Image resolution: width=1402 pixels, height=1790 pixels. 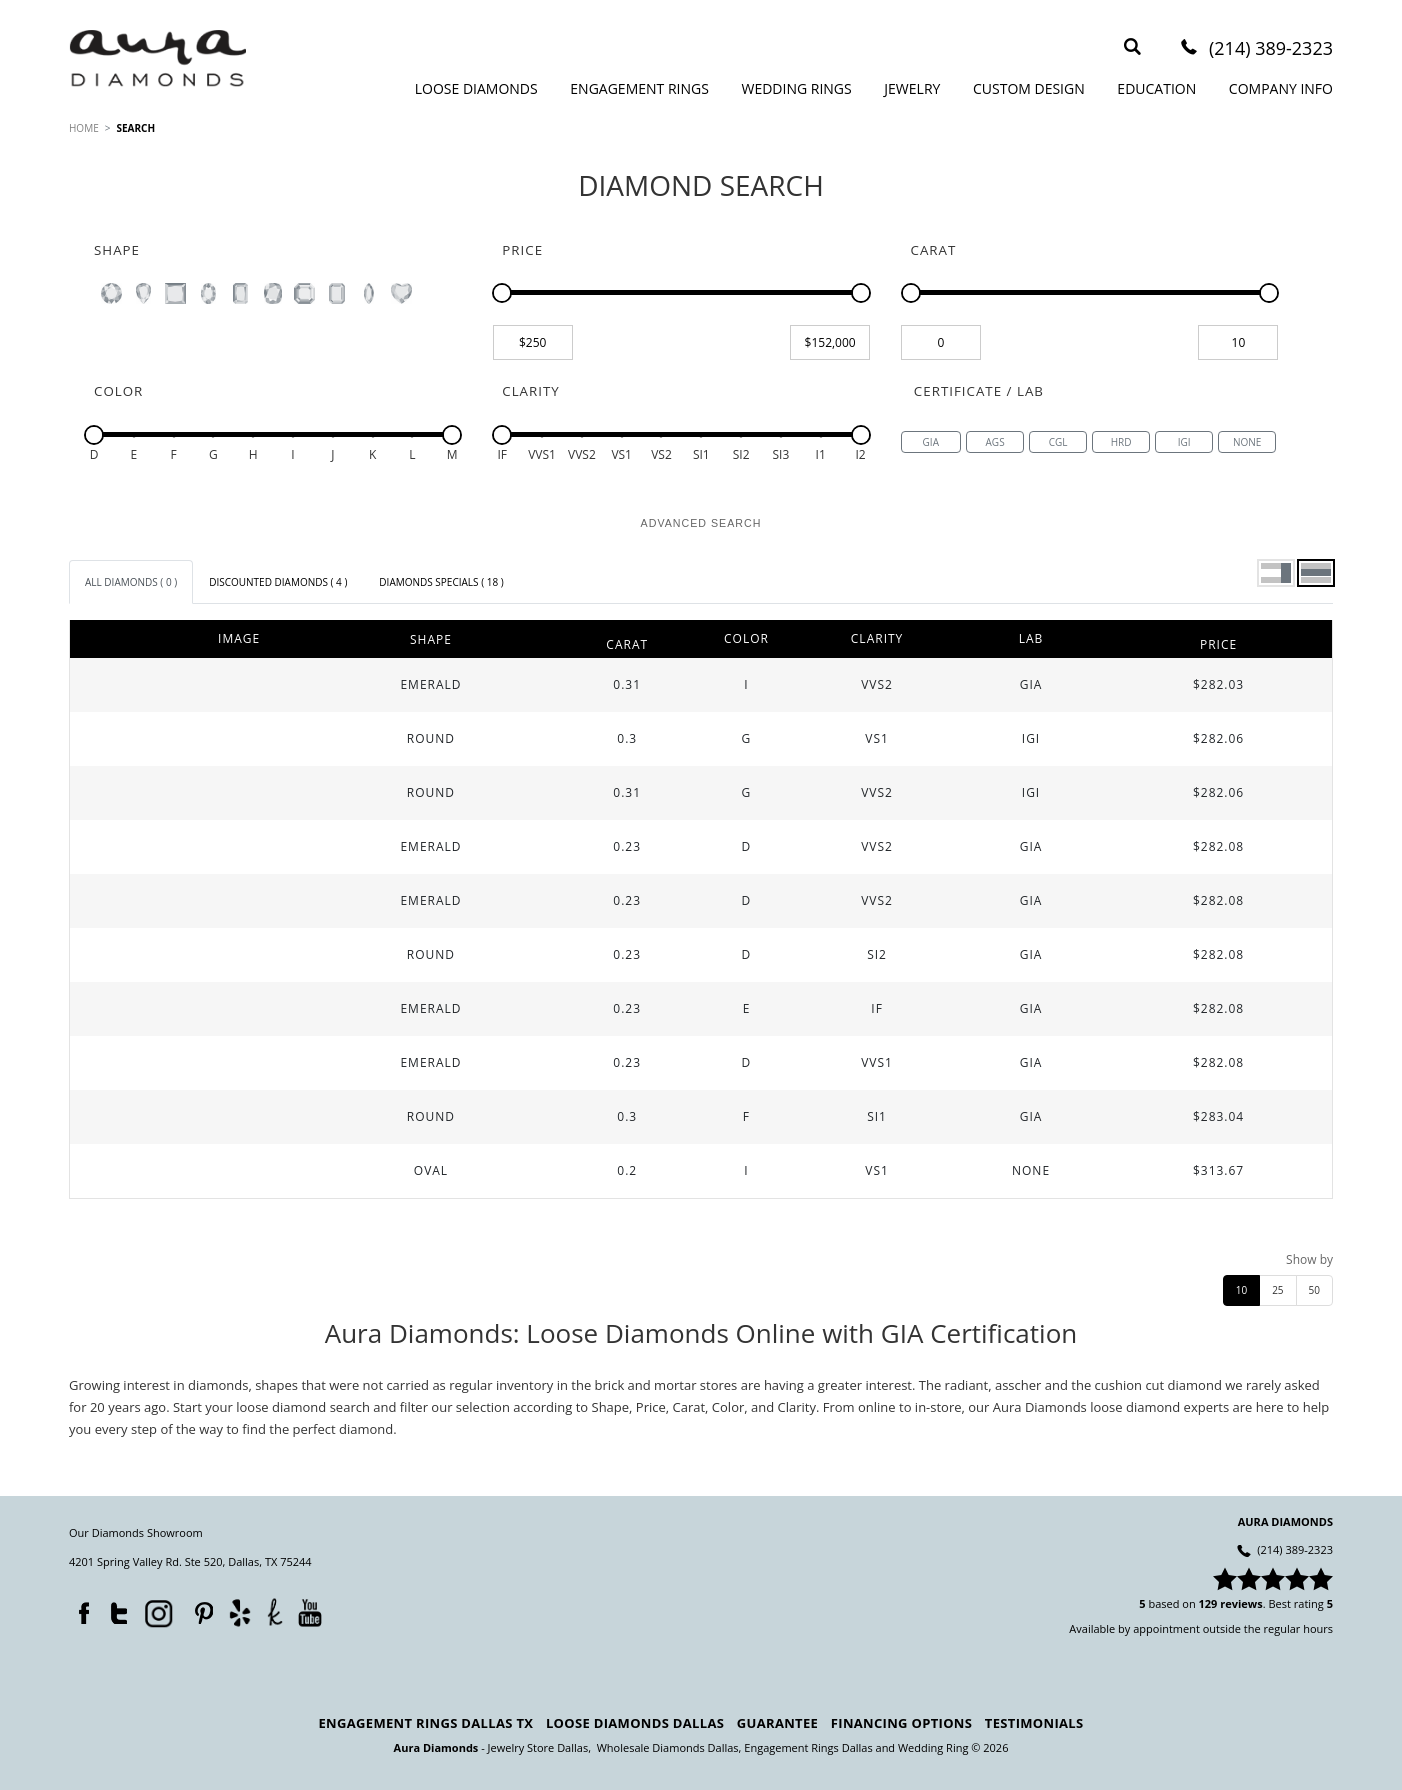 I want to click on HOME, so click(x=84, y=128).